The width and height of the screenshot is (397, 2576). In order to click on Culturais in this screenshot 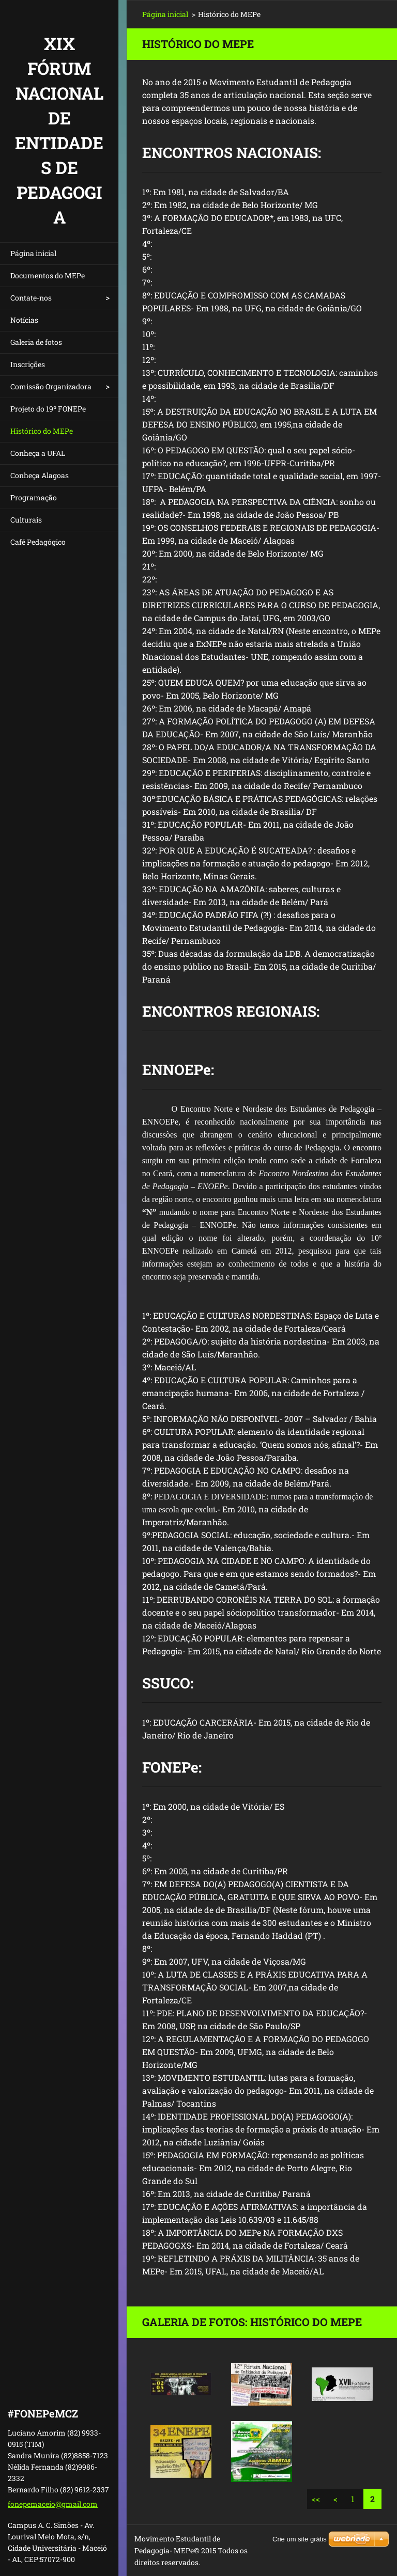, I will do `click(26, 520)`.